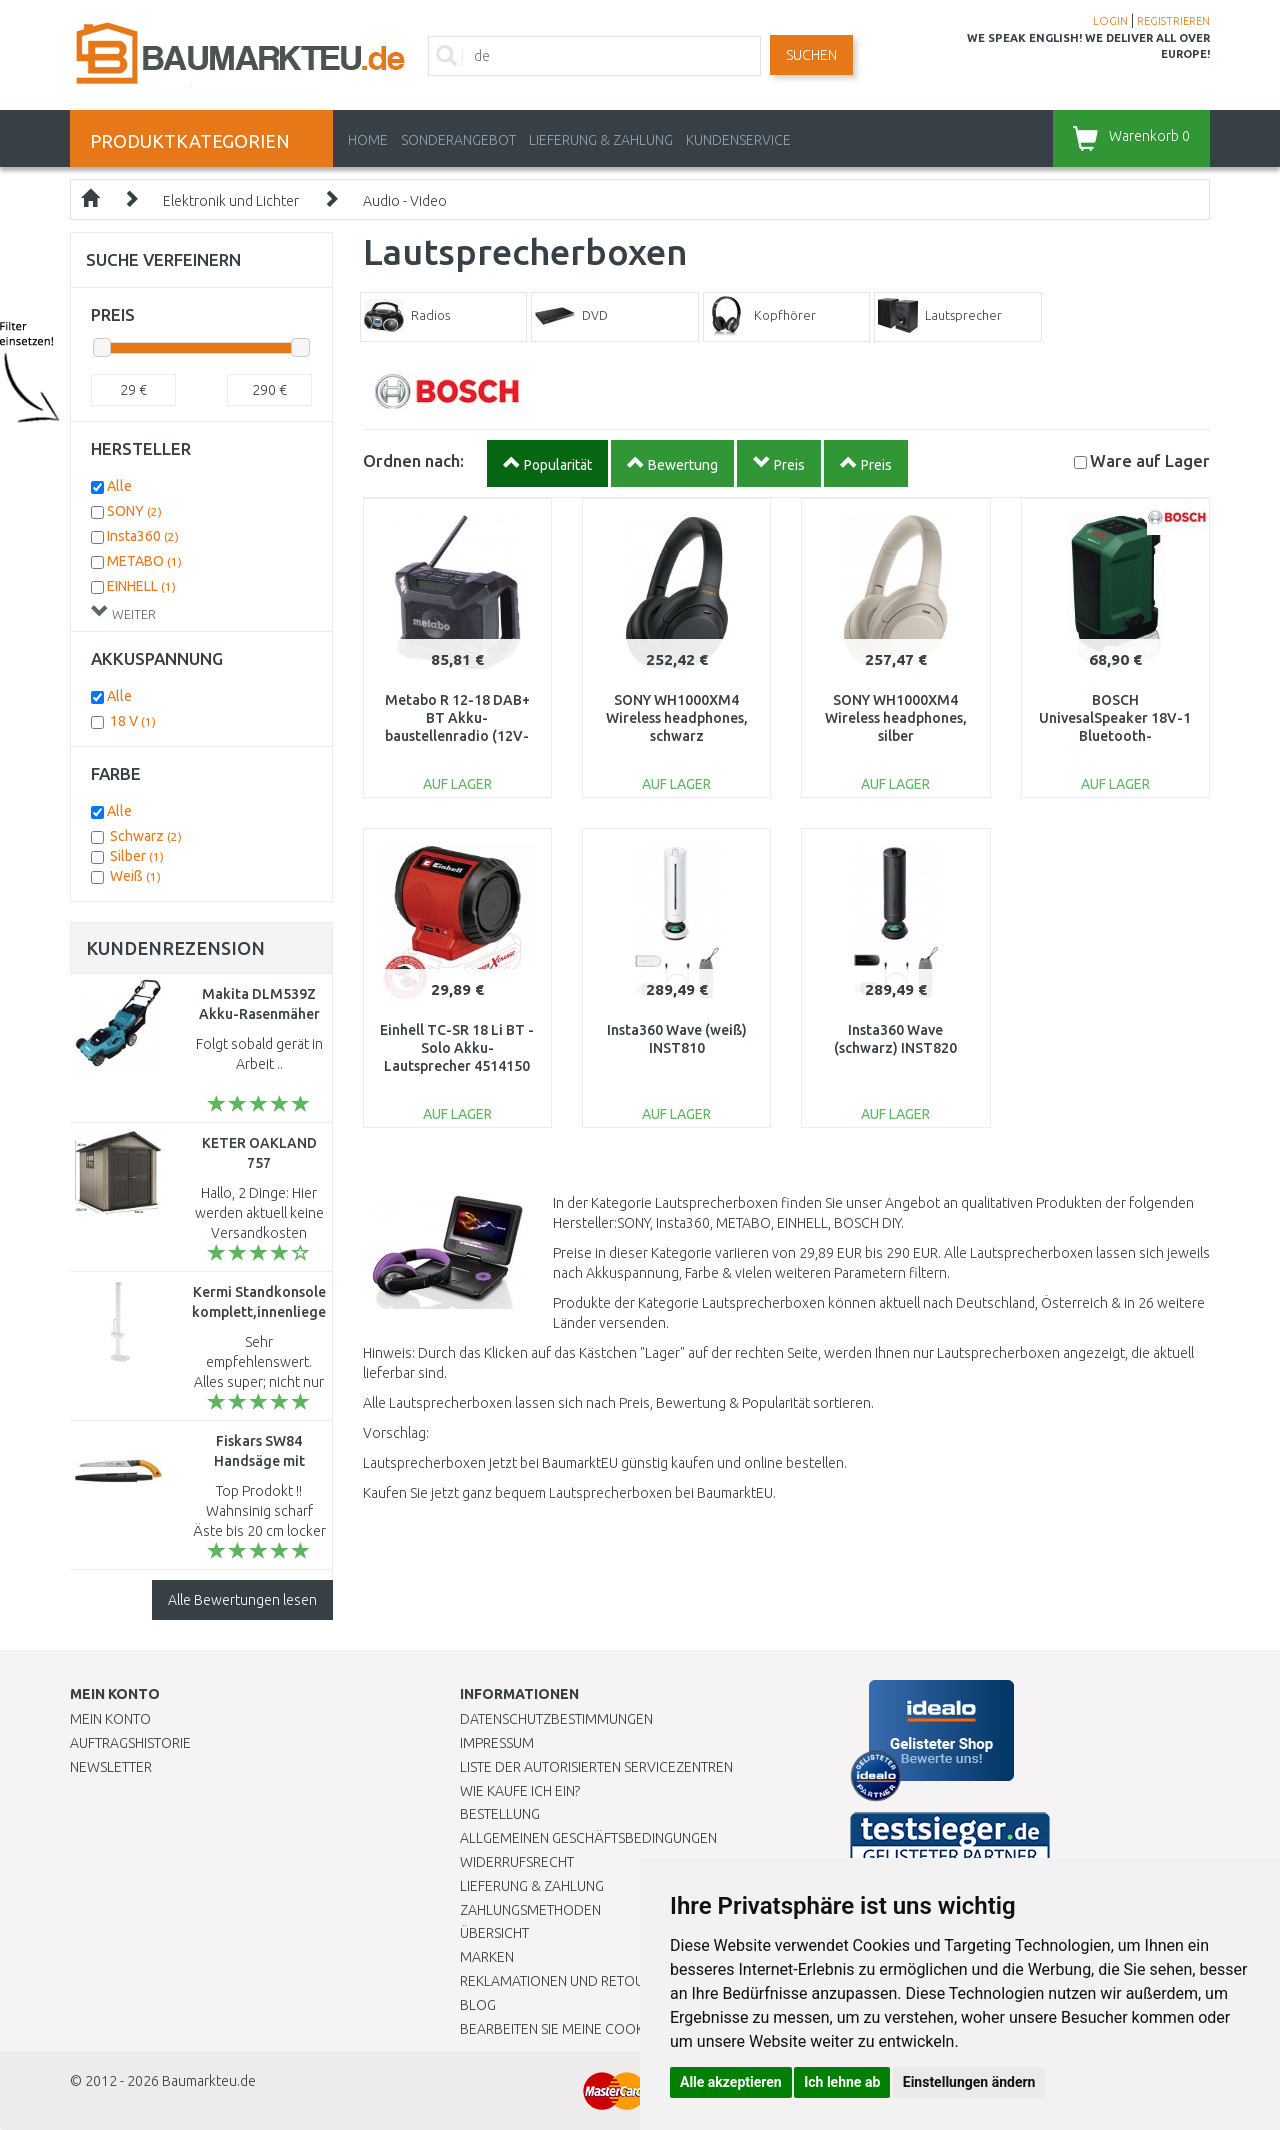 The width and height of the screenshot is (1280, 2130). I want to click on Silber, so click(137, 856).